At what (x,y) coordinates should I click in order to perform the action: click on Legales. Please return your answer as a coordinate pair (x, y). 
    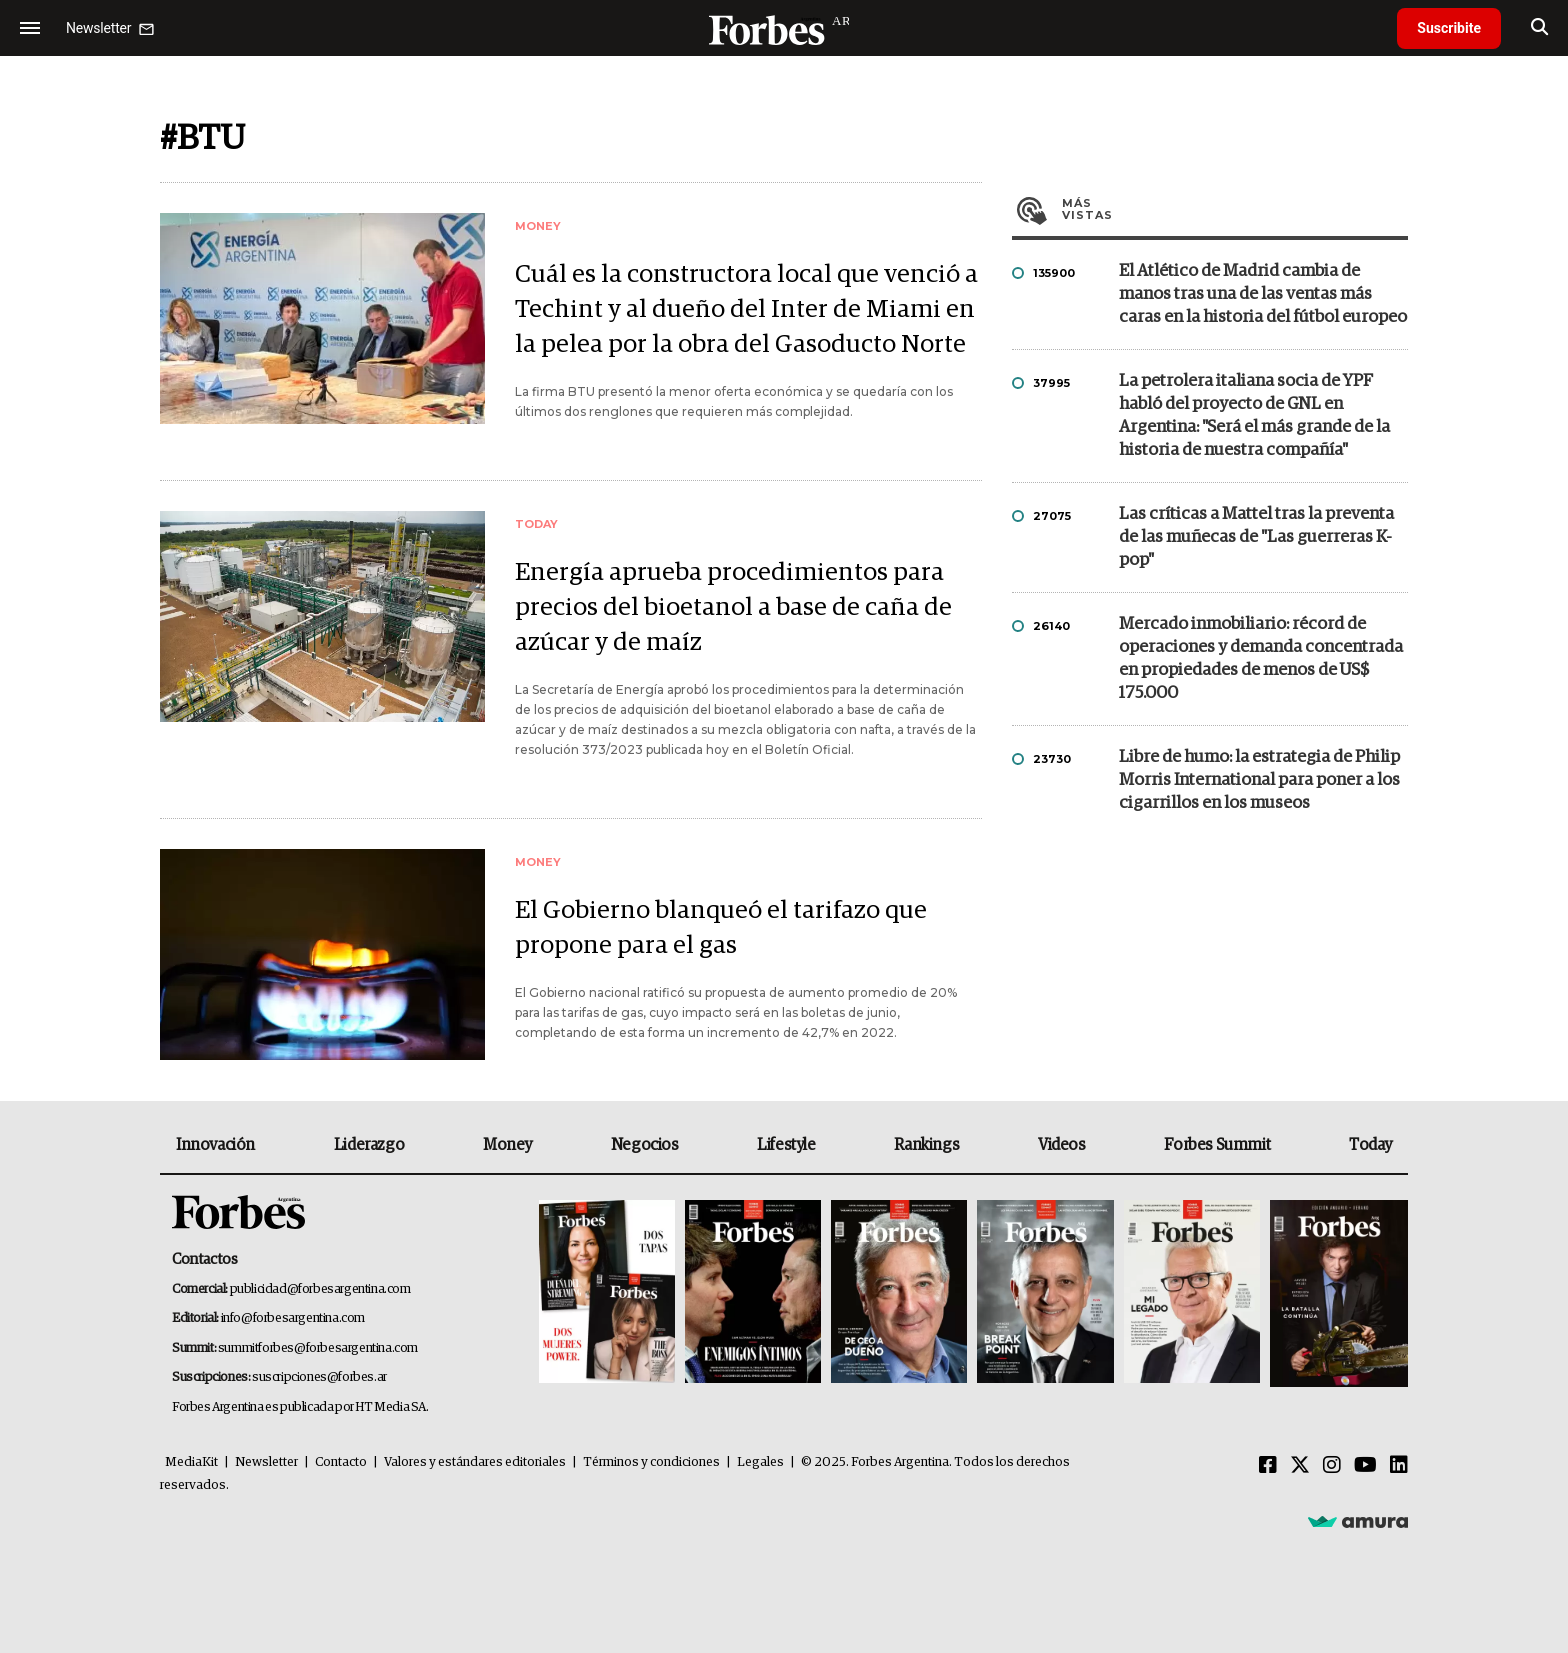
    Looking at the image, I should click on (760, 1462).